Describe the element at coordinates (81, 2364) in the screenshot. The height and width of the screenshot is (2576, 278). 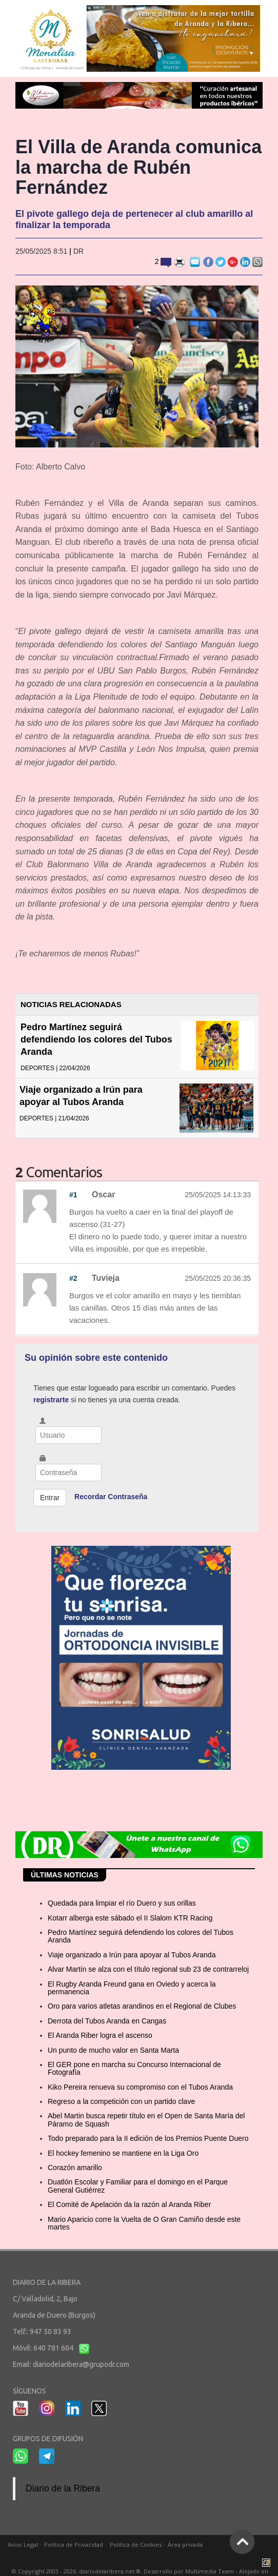
I see `diariodelaribera@grupodr.com` at that location.